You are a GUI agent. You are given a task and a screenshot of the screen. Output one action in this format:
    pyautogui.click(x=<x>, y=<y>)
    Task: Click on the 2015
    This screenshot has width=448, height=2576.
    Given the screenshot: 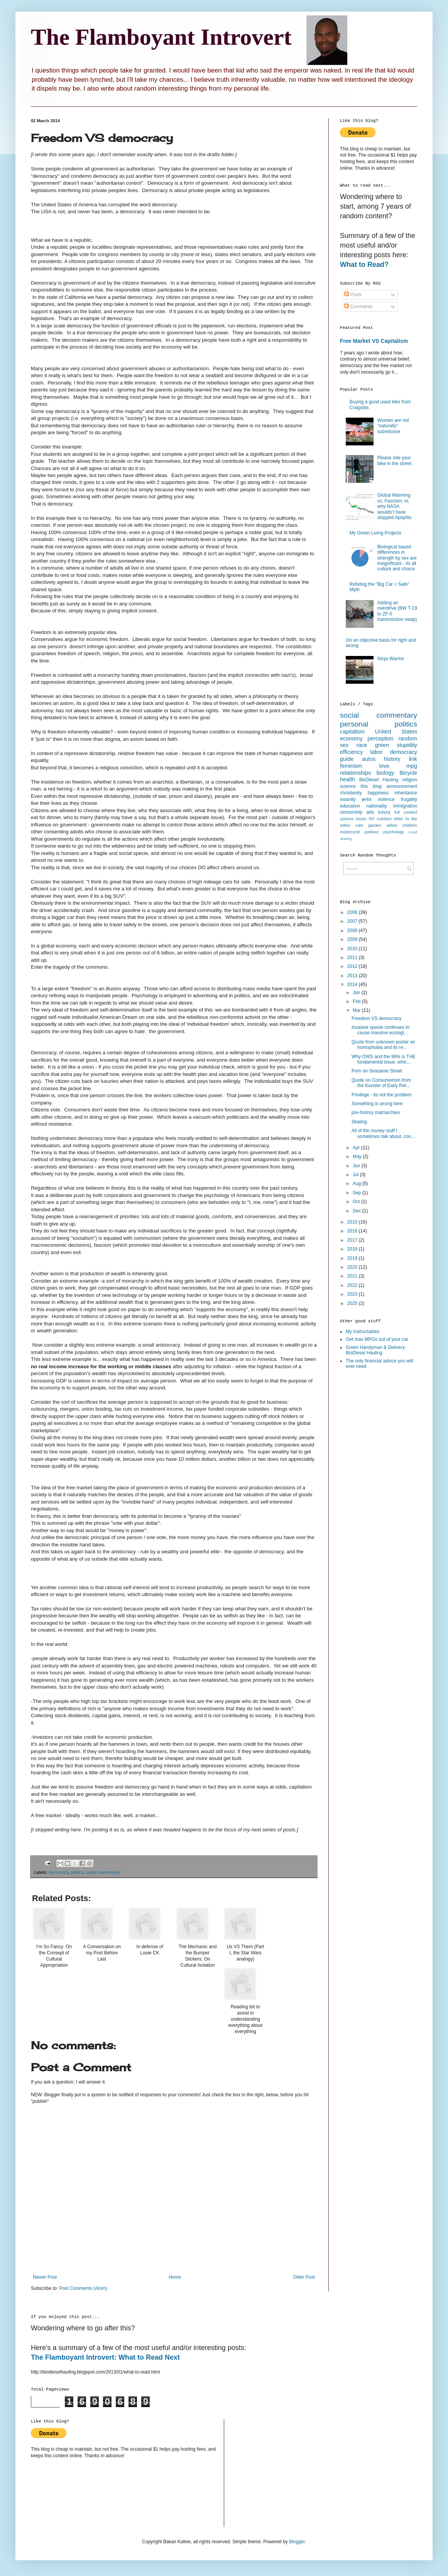 What is the action you would take?
    pyautogui.click(x=353, y=1222)
    